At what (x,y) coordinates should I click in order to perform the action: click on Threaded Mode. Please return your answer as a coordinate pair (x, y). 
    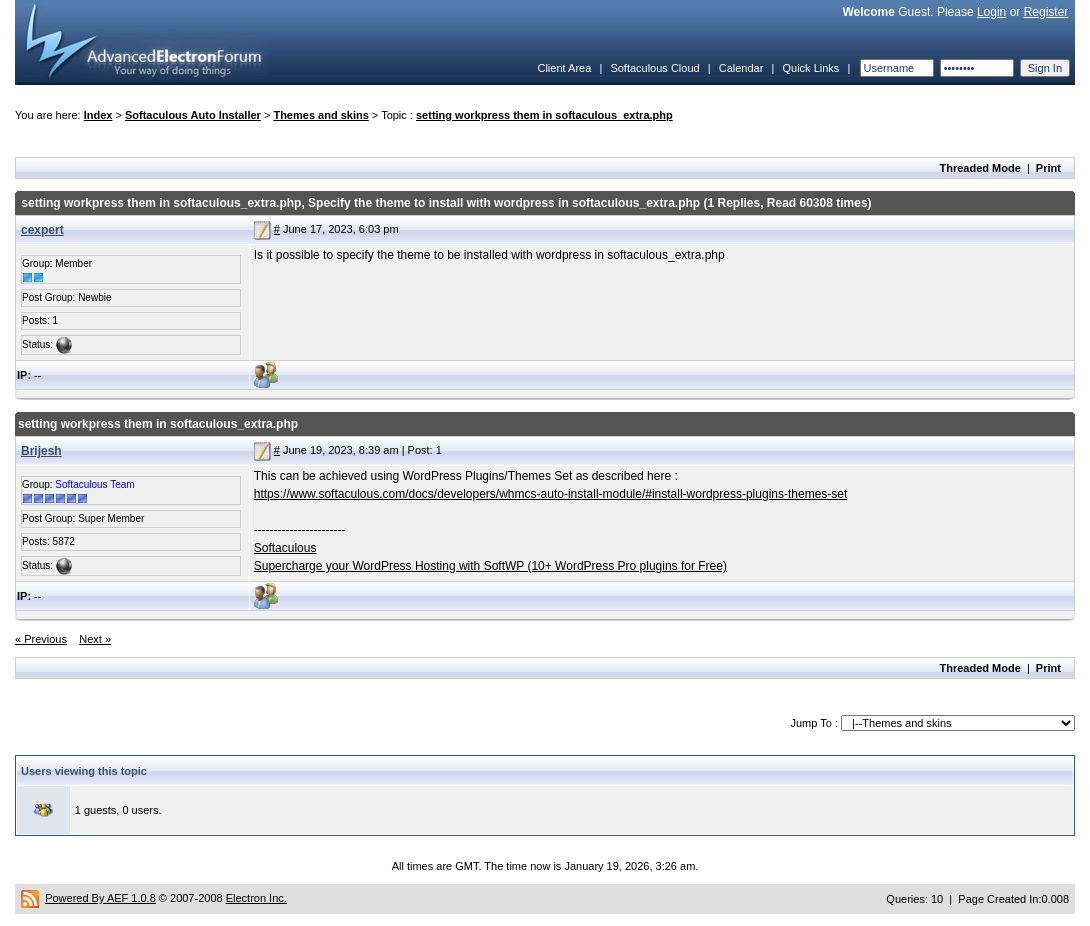
    Looking at the image, I should click on (980, 168).